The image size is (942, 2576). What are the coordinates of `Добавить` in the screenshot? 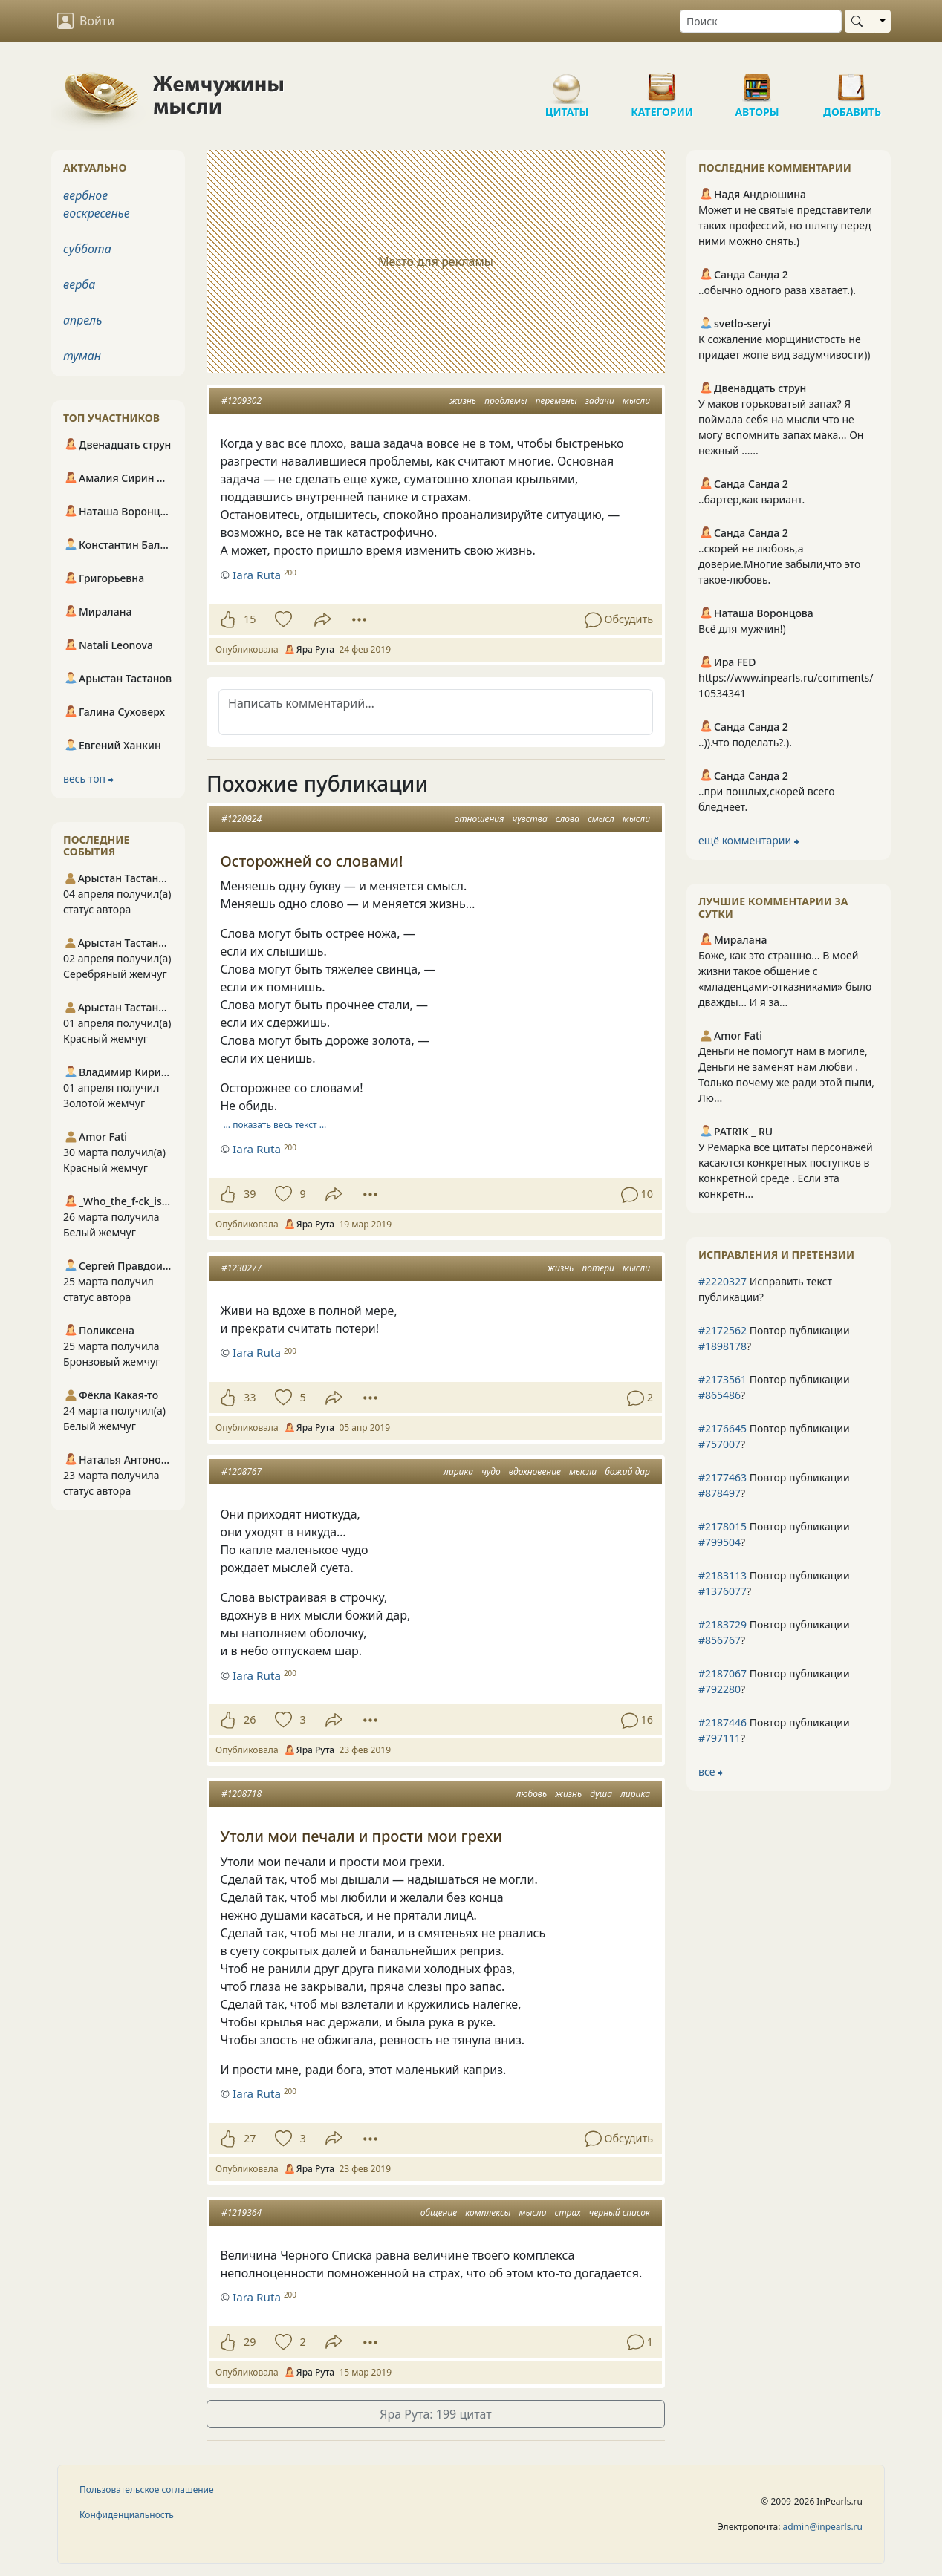 It's located at (852, 81).